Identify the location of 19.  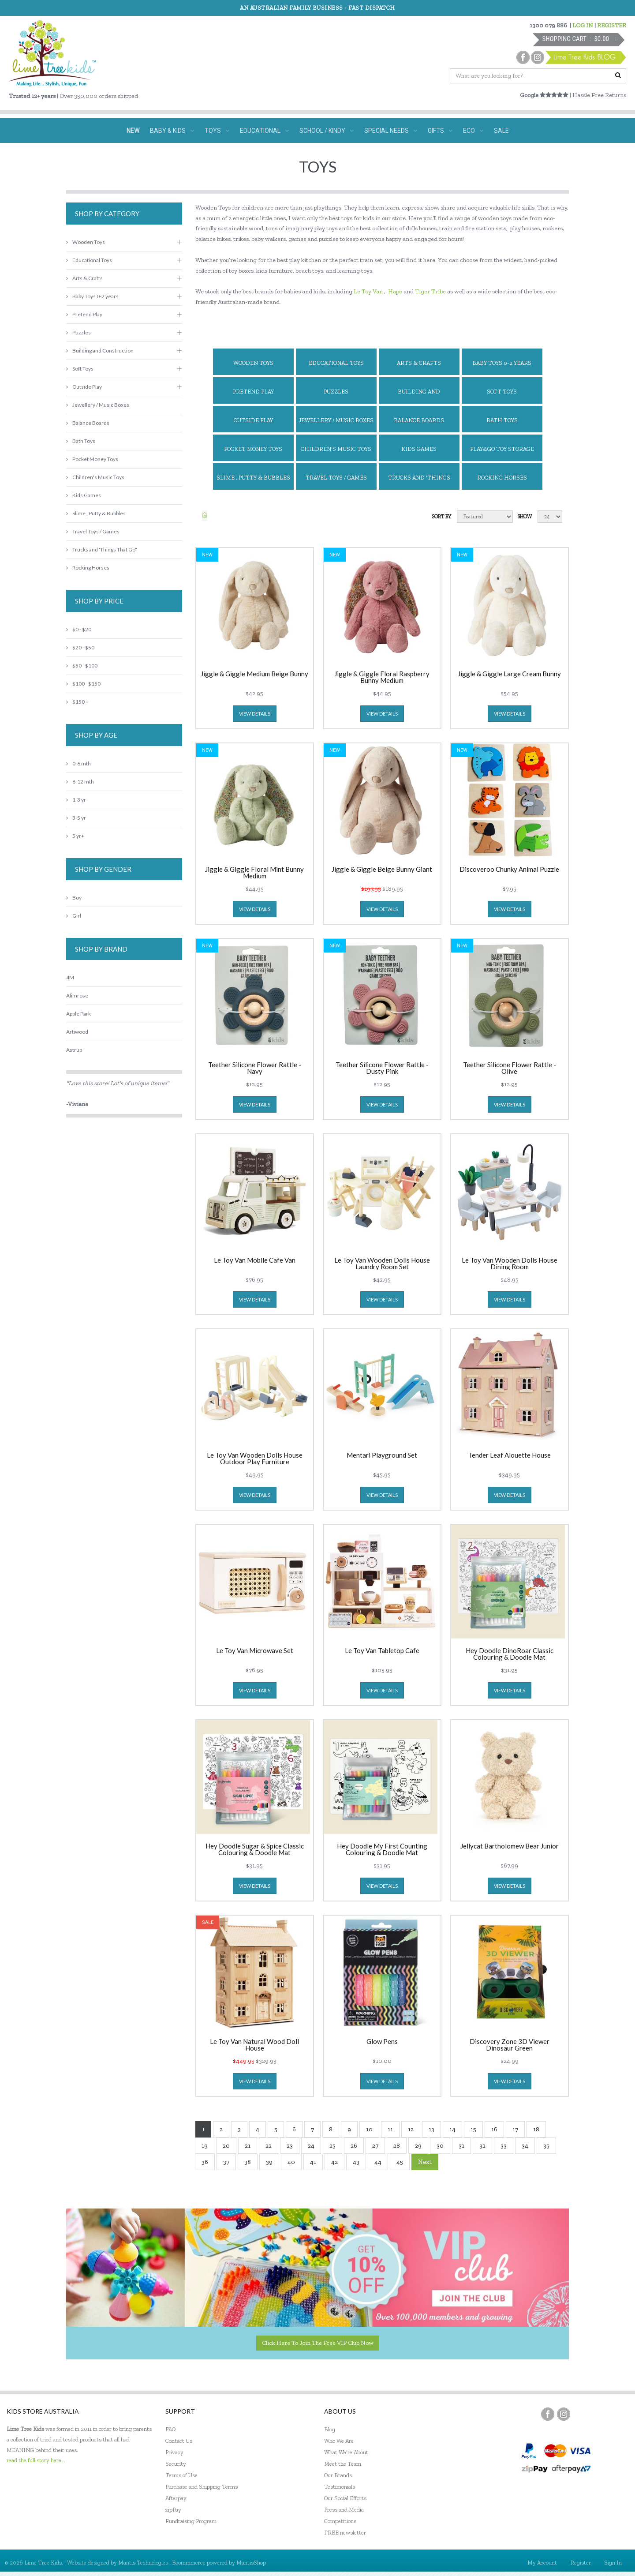
(205, 2145).